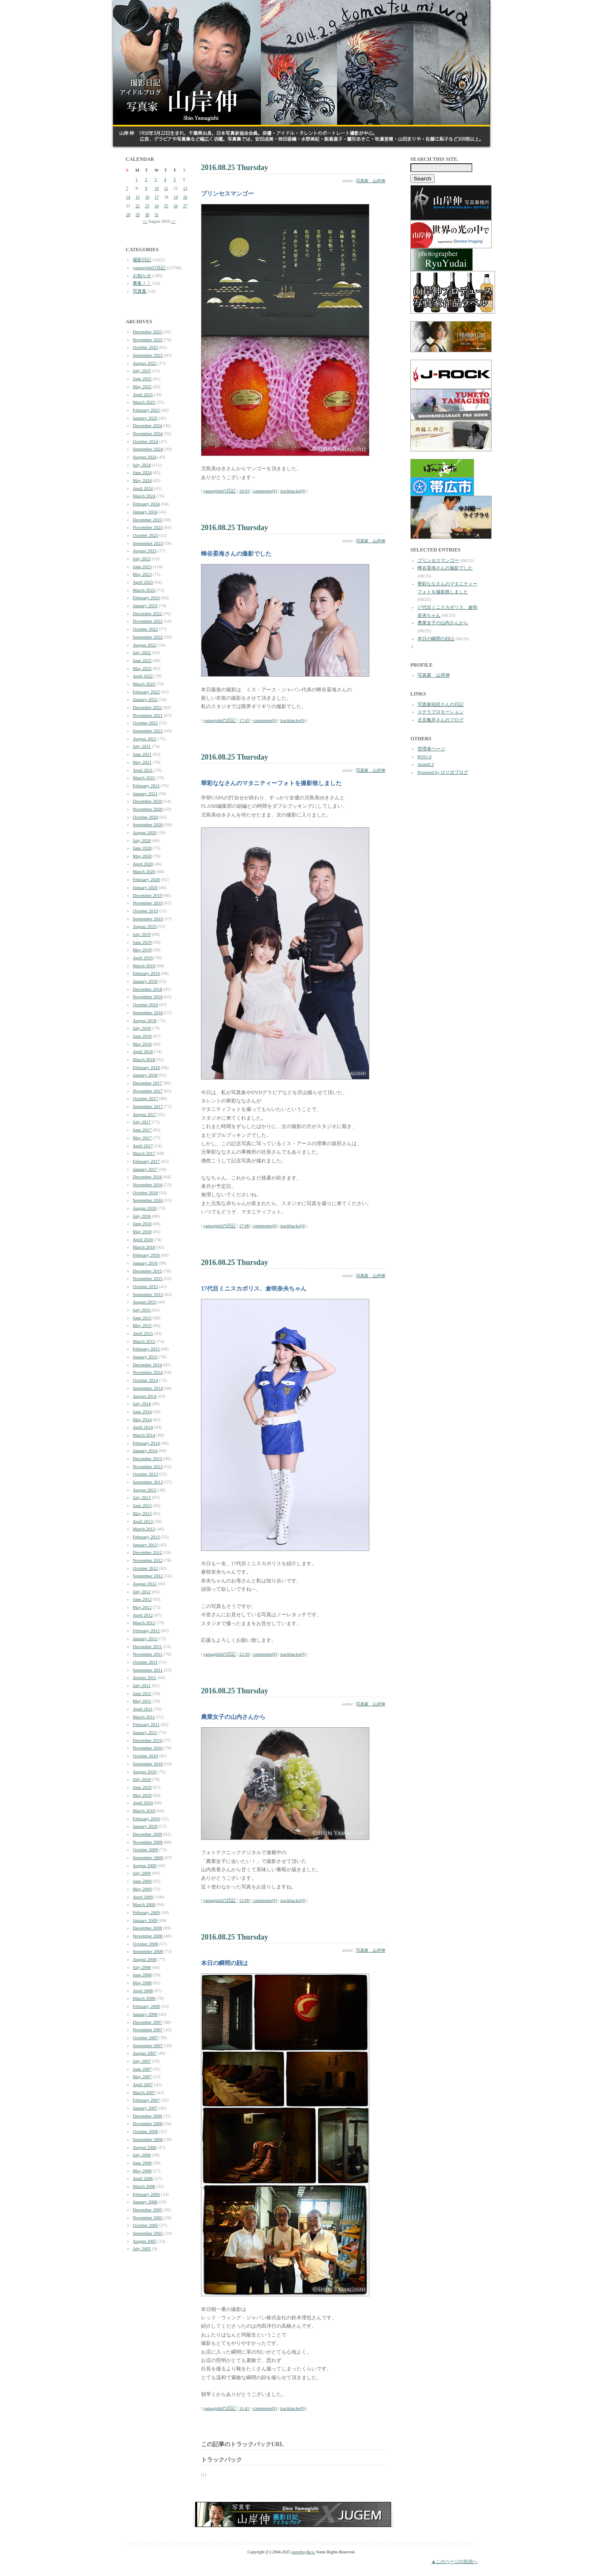 The image size is (603, 2576). What do you see at coordinates (142, 847) in the screenshot?
I see `June 2020` at bounding box center [142, 847].